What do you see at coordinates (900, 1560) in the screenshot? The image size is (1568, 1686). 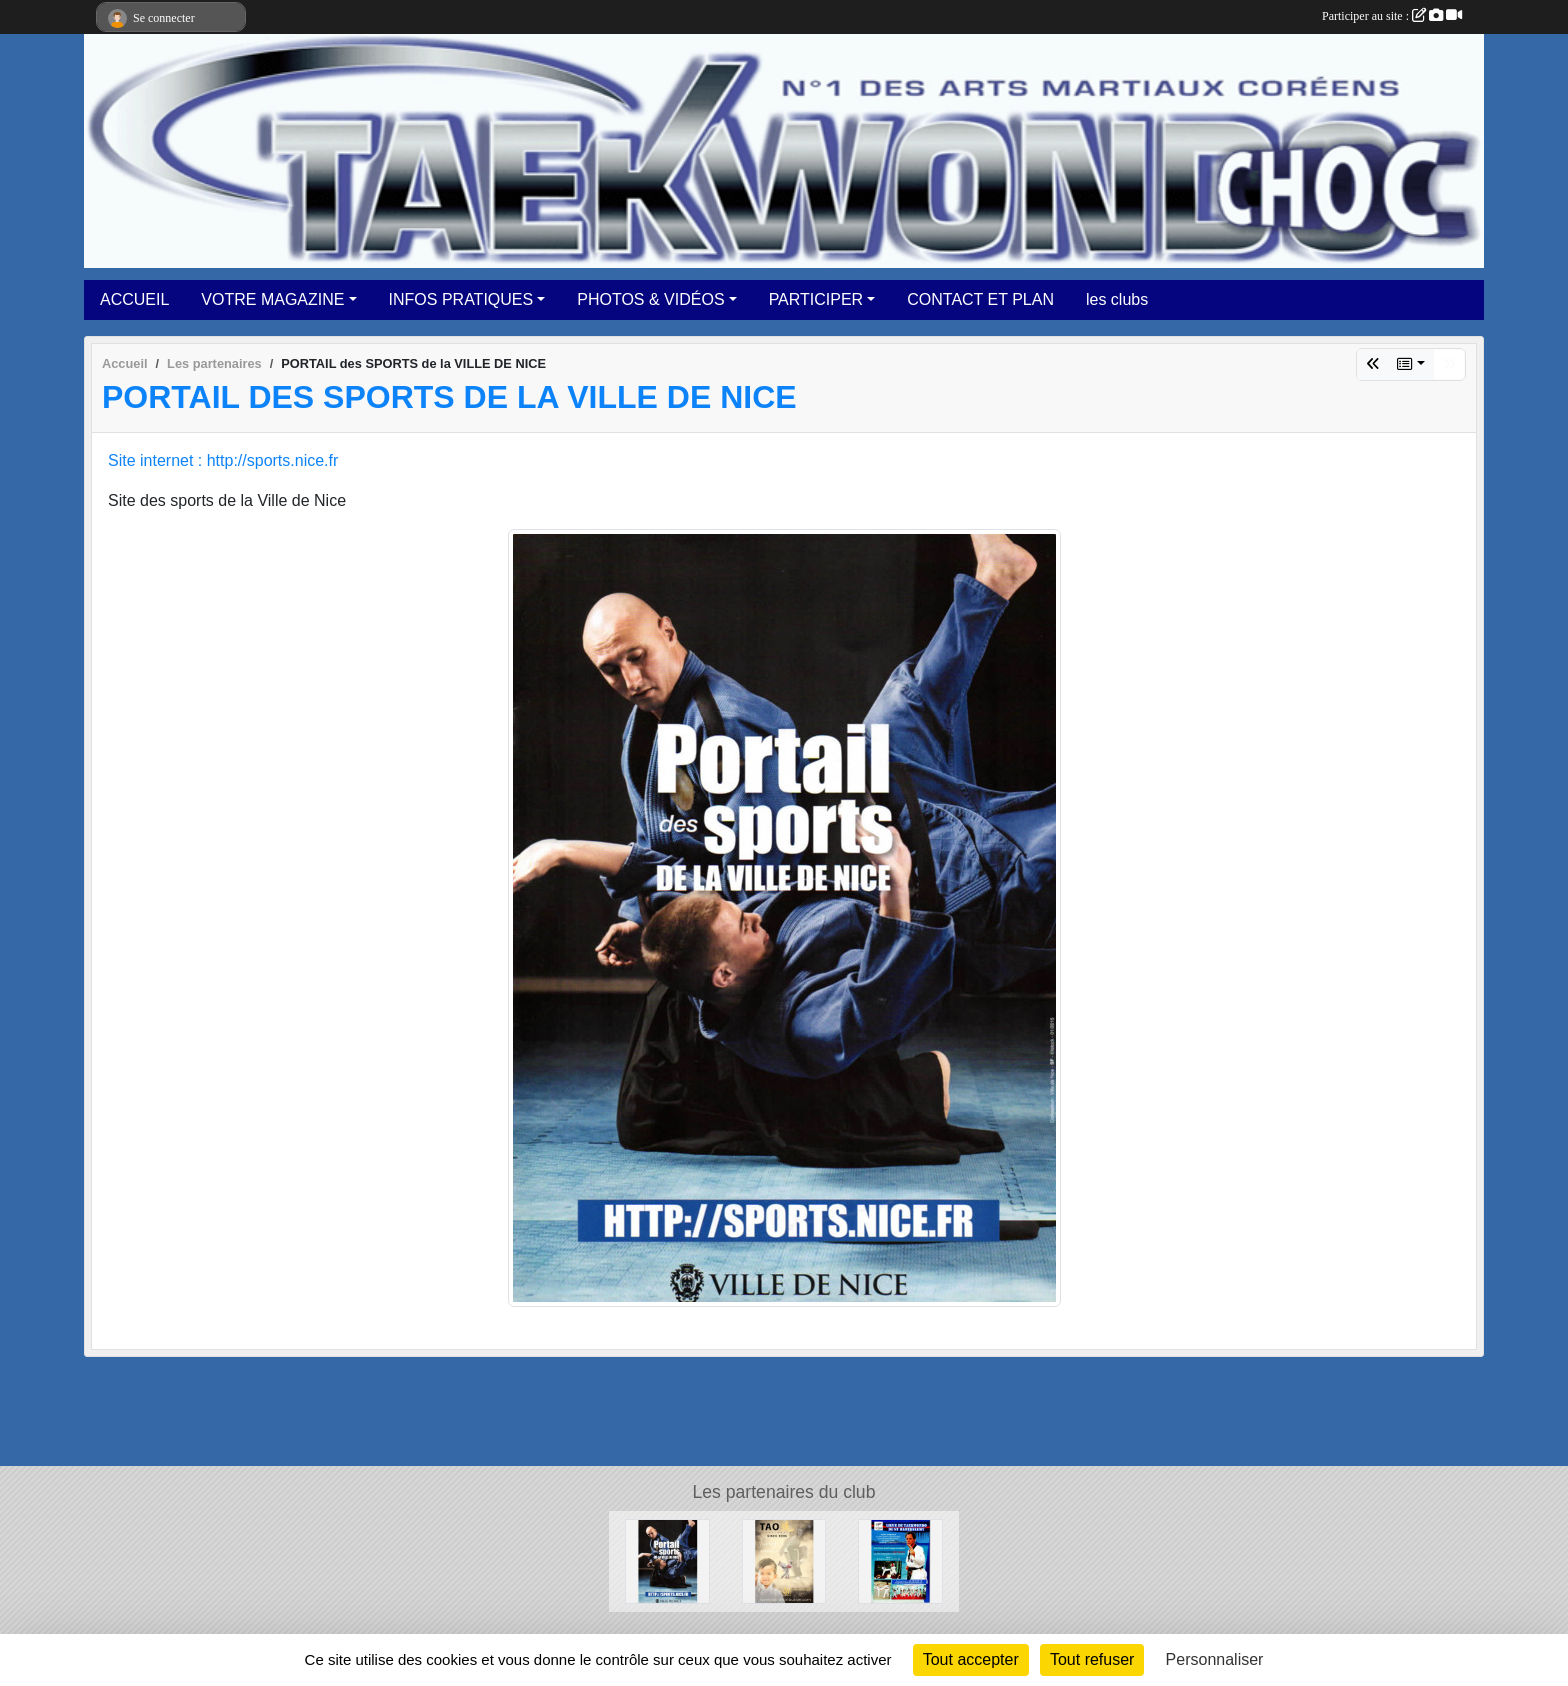 I see `[LIGUE DE TAEKWONDO ST BARTHELEMY]` at bounding box center [900, 1560].